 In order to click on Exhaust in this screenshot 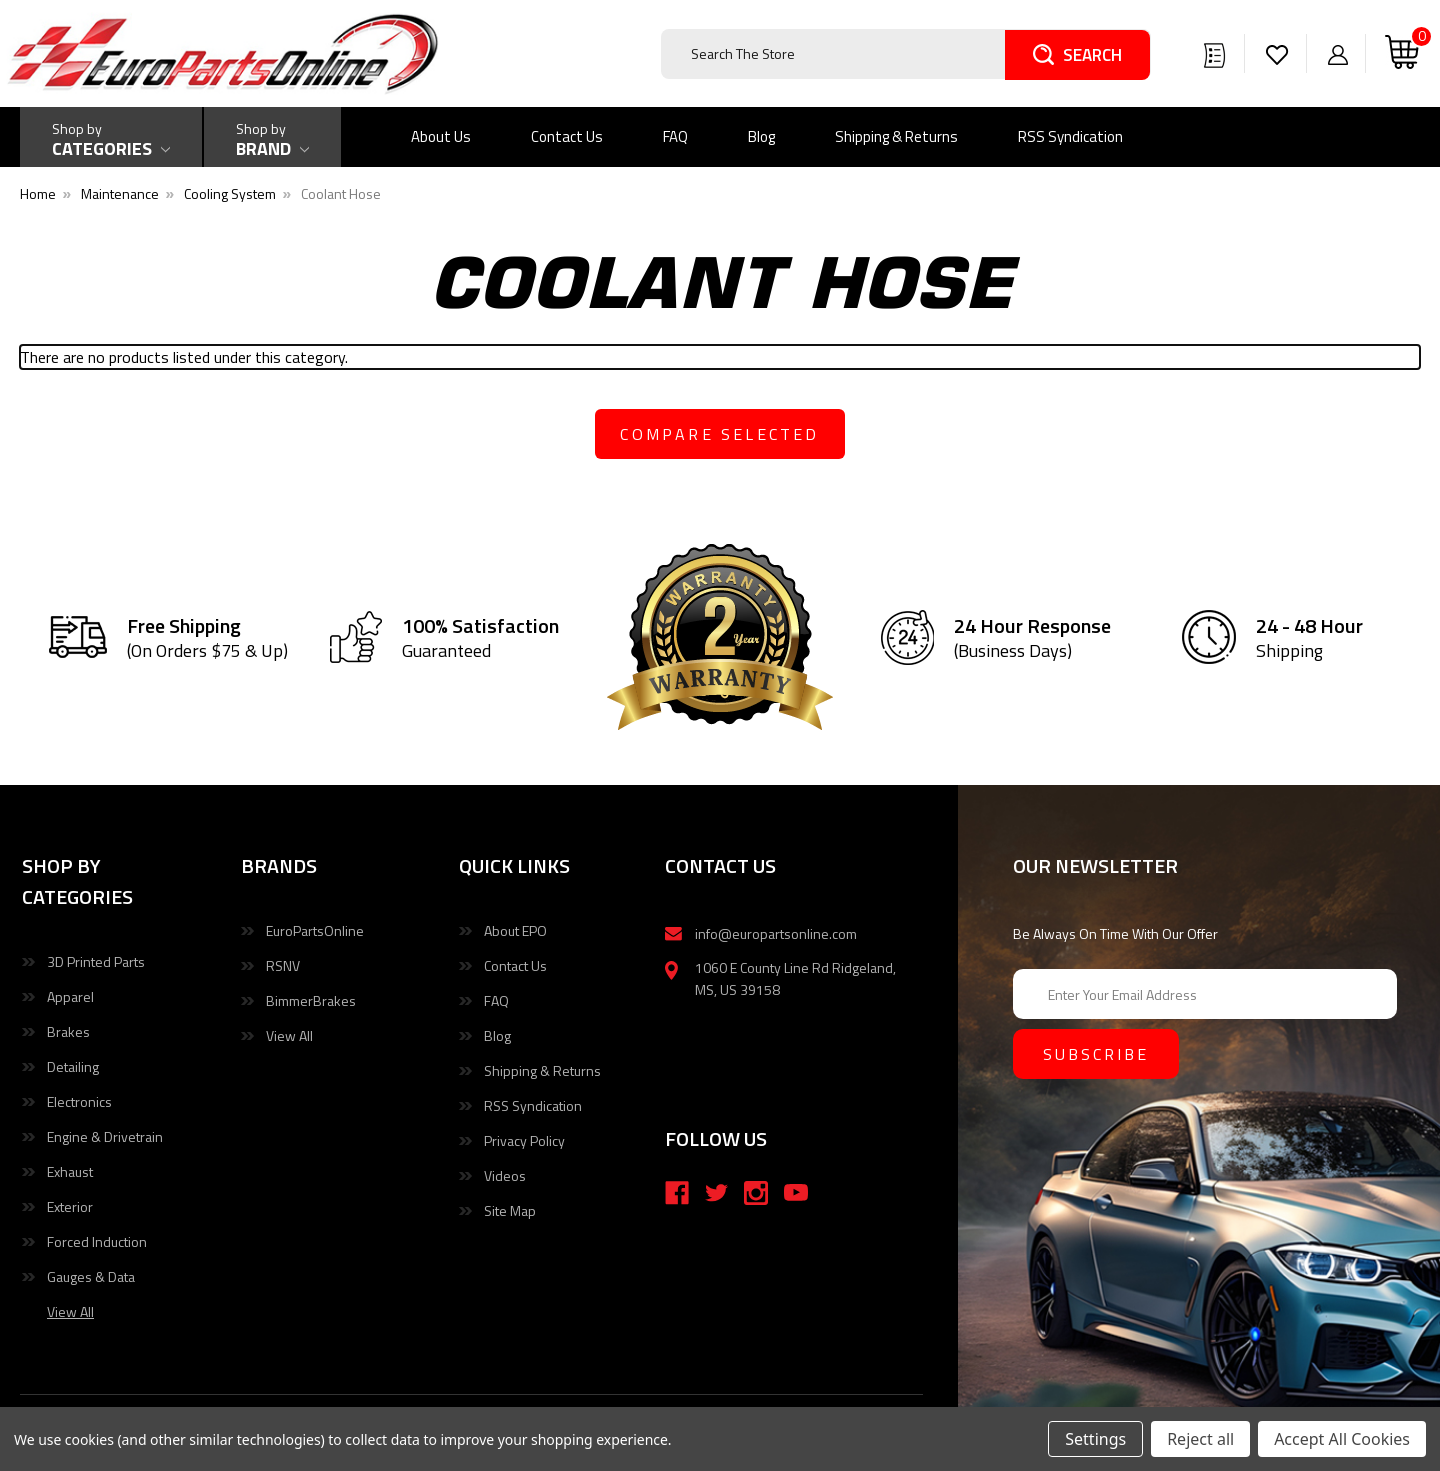, I will do `click(70, 1171)`.